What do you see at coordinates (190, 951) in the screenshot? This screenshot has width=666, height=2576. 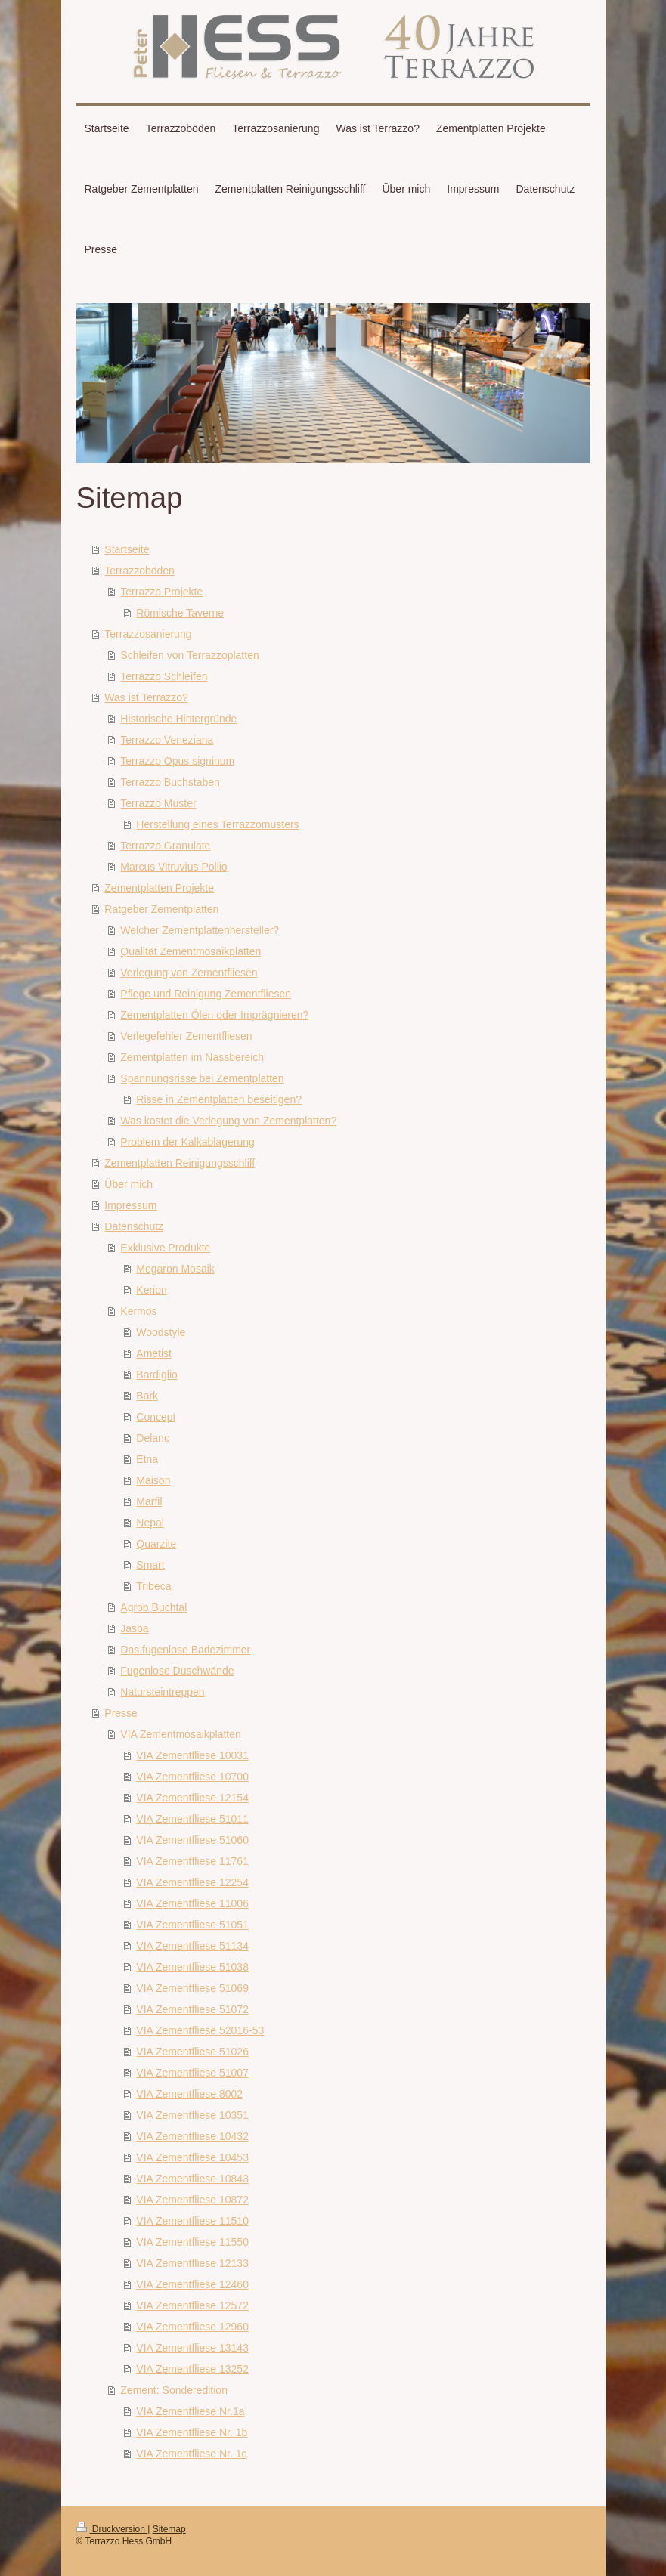 I see `Qualität Zementmosaikplatten` at bounding box center [190, 951].